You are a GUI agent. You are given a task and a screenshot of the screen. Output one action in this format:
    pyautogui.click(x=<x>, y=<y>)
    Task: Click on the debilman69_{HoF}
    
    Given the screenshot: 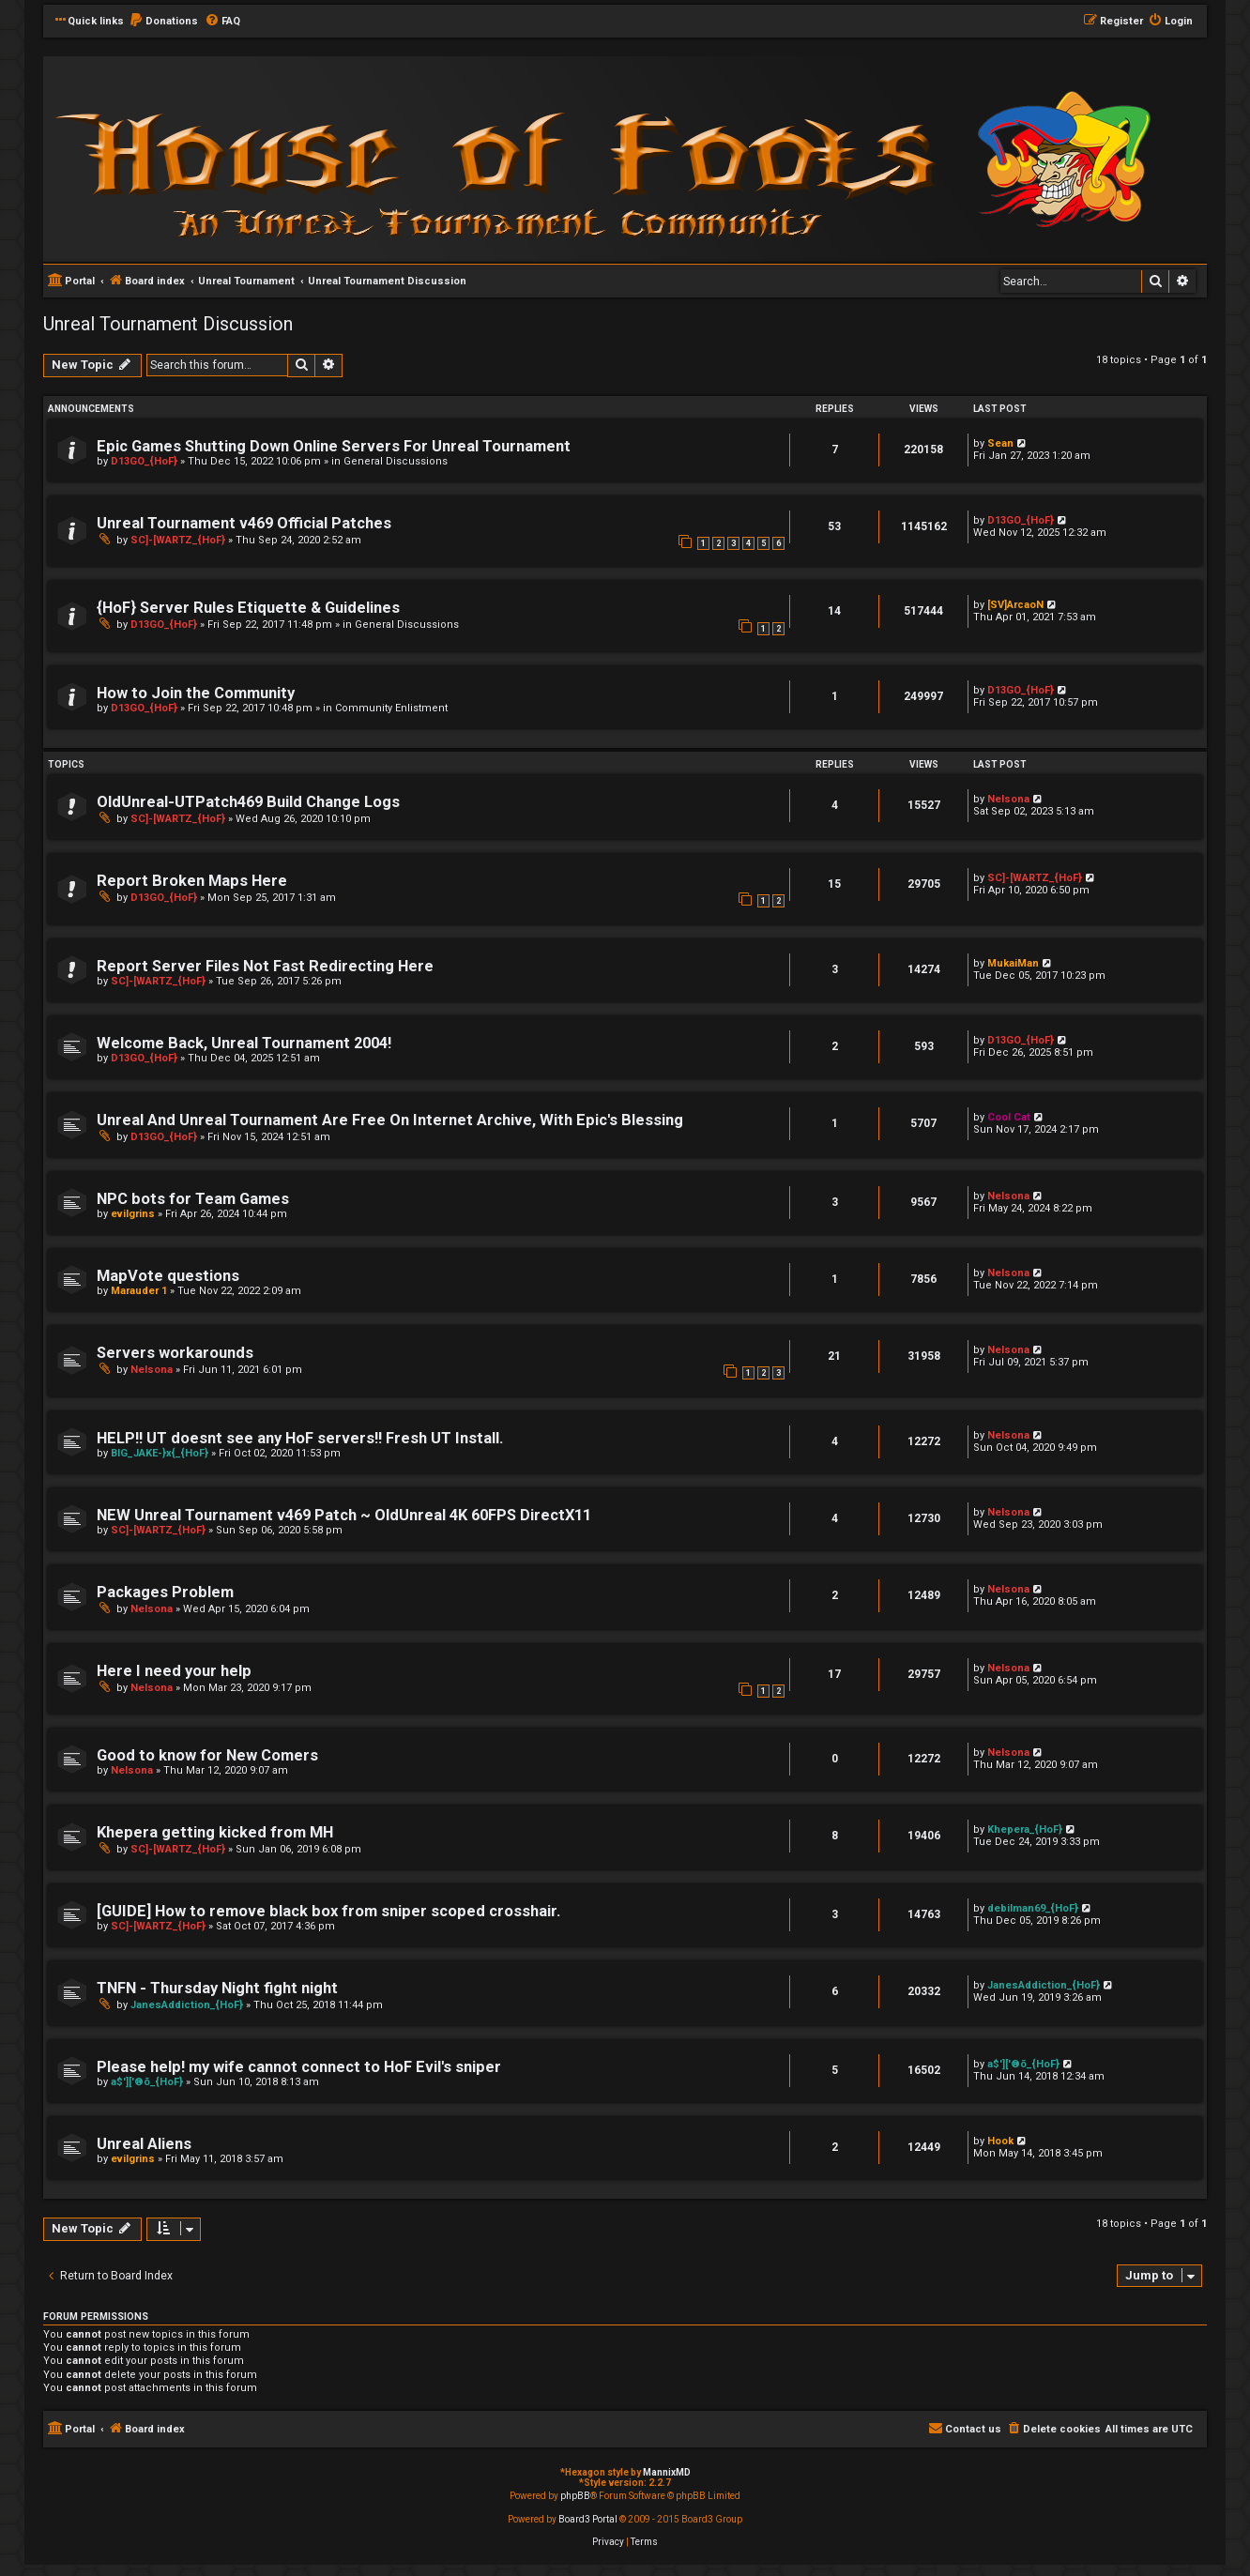 What is the action you would take?
    pyautogui.click(x=1032, y=1908)
    